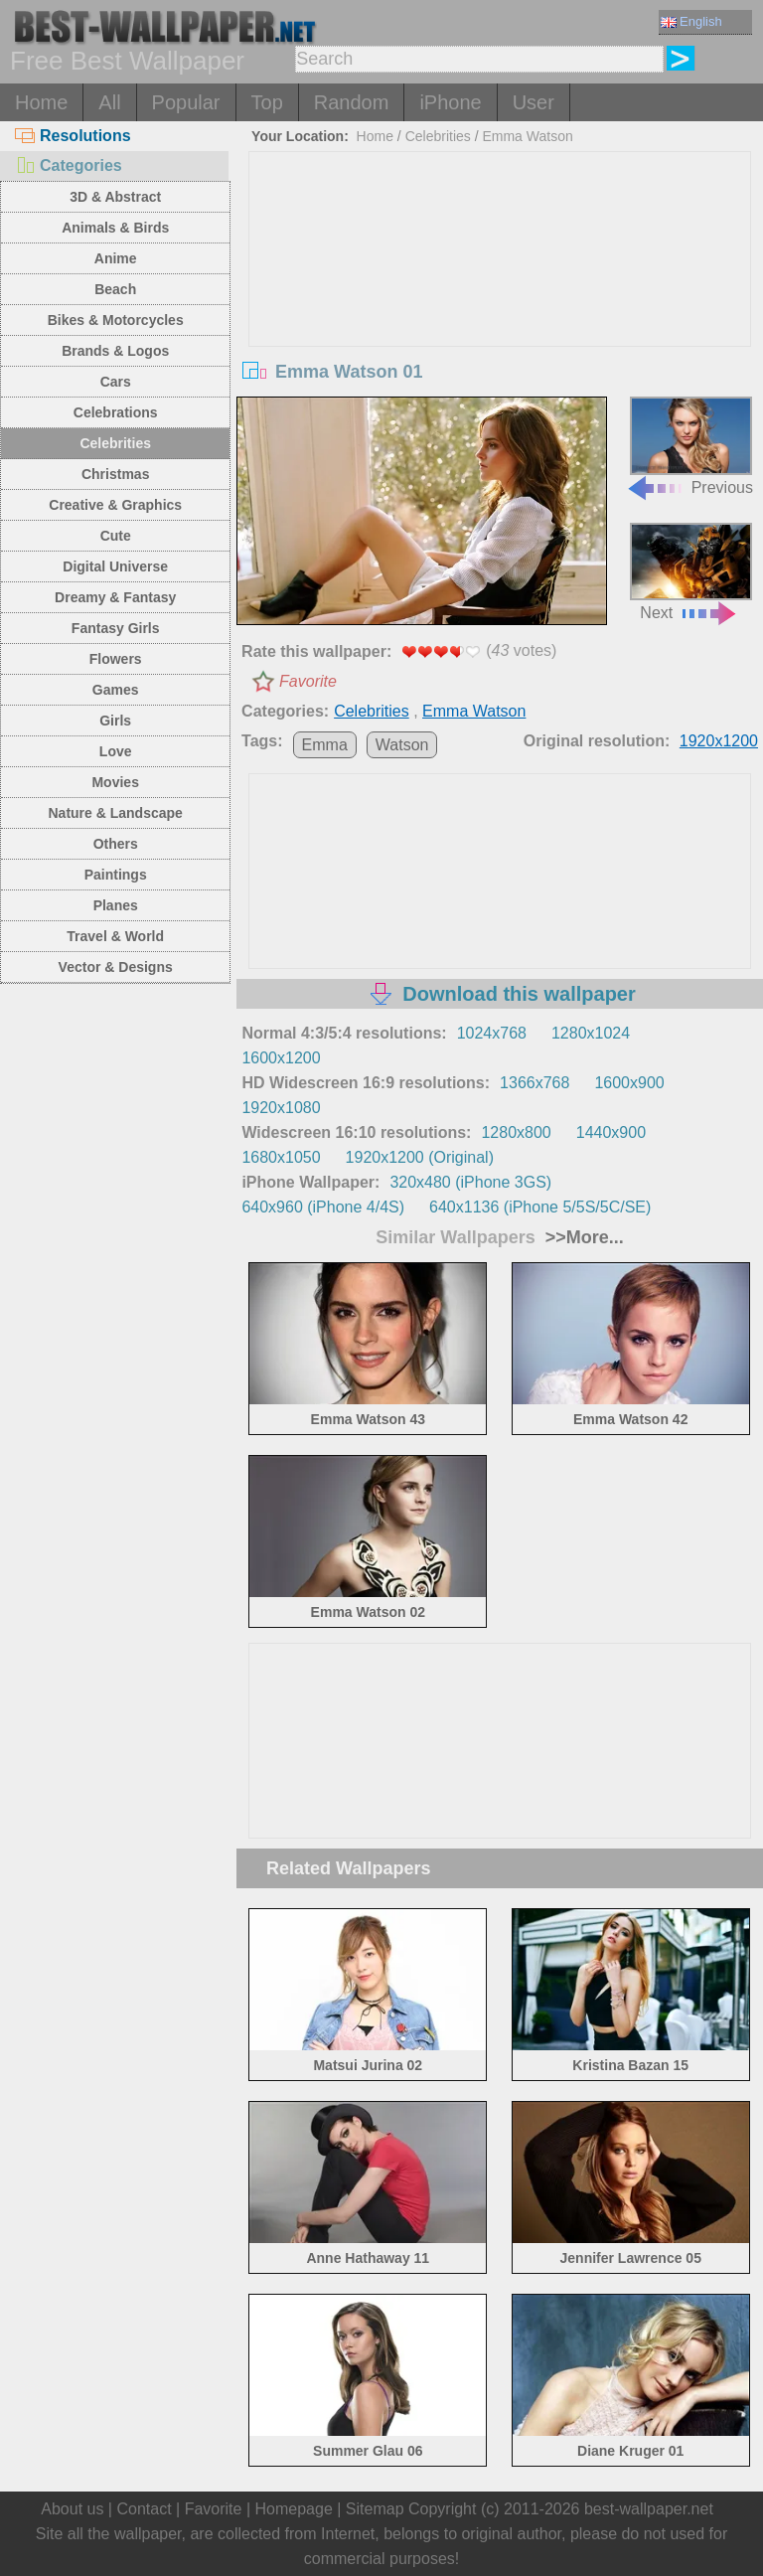 This screenshot has width=763, height=2576. I want to click on English, so click(691, 21).